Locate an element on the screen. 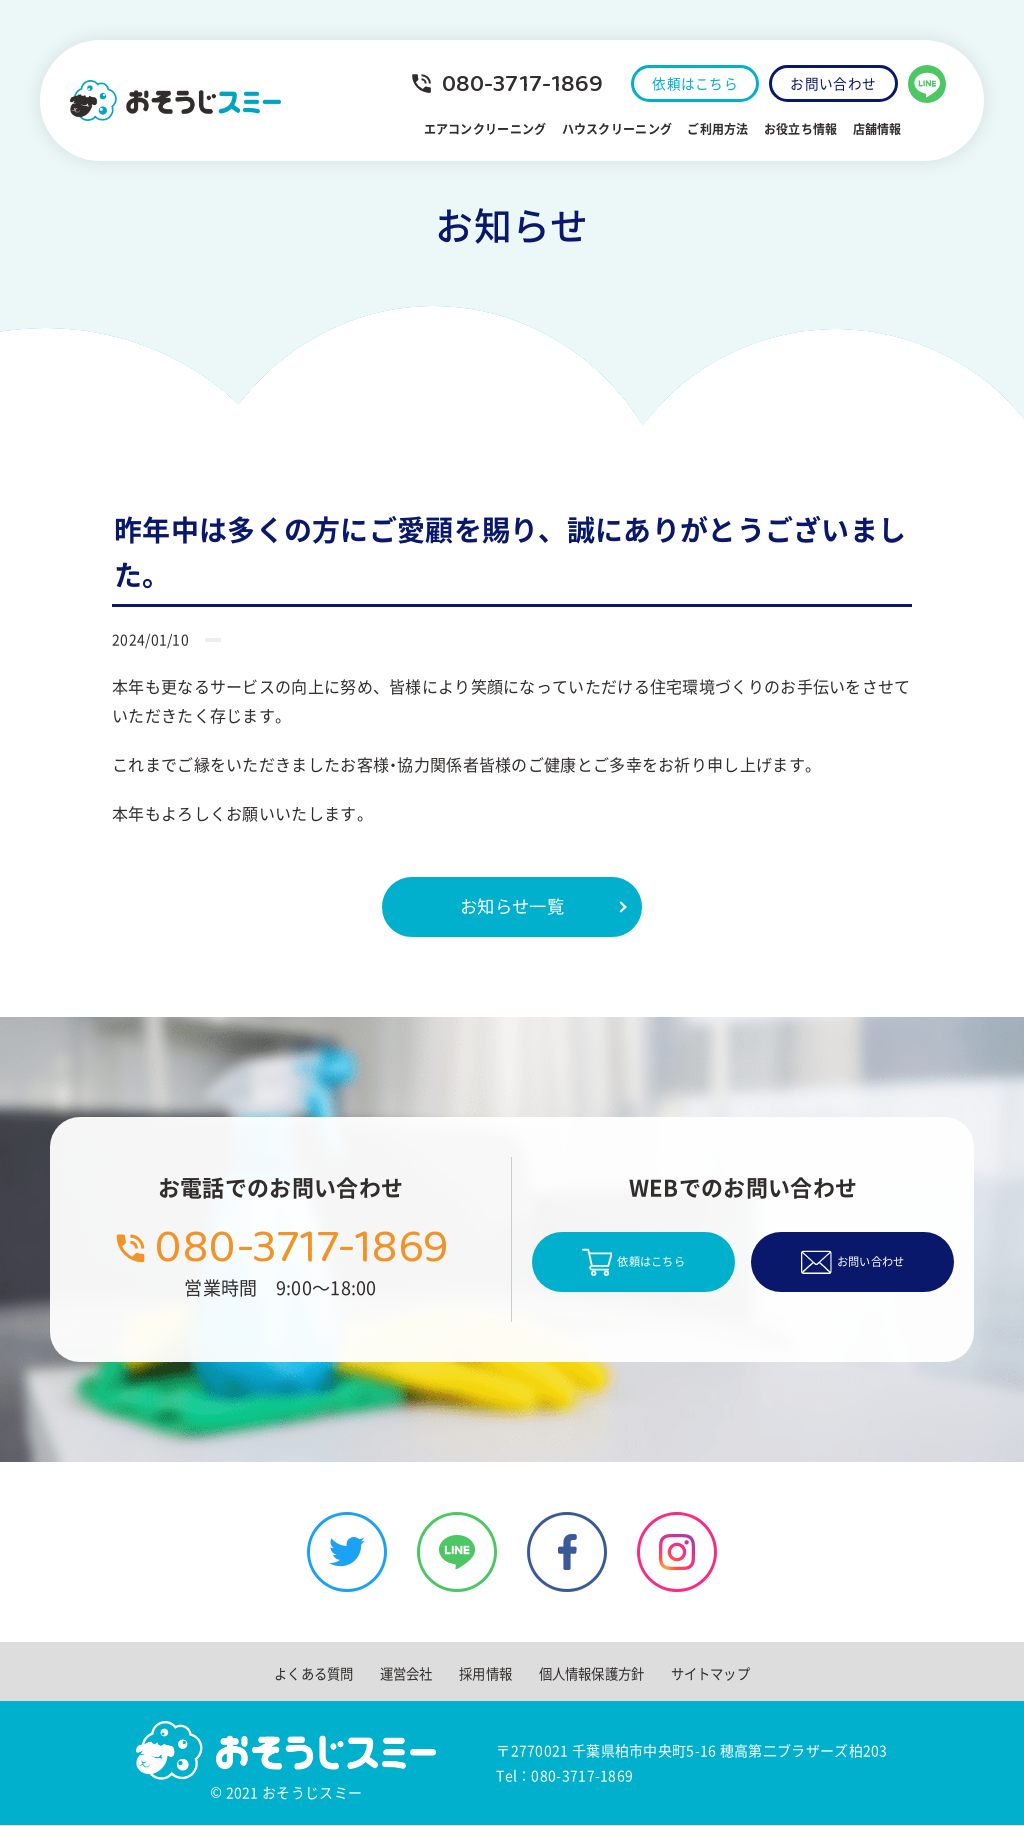 The height and width of the screenshot is (1826, 1024). ハウスクリーニング is located at coordinates (601, 129).